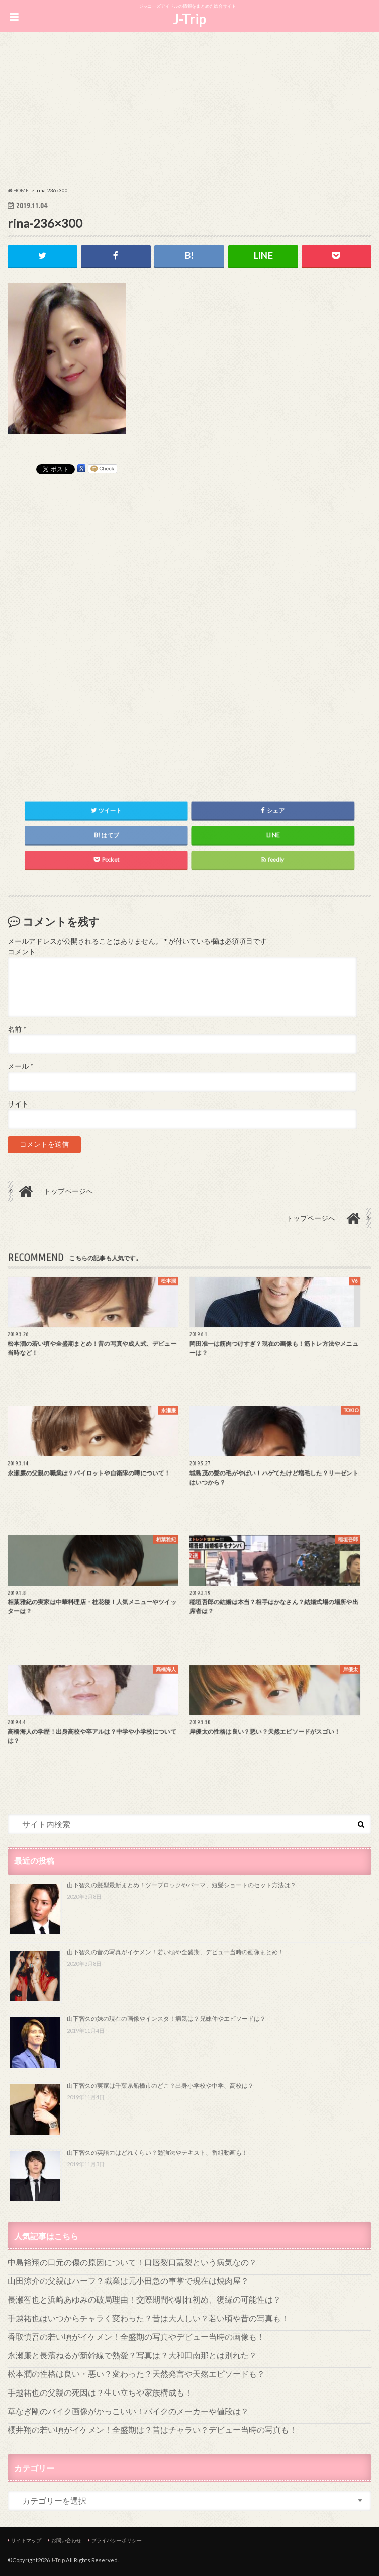 Image resolution: width=379 pixels, height=2576 pixels. What do you see at coordinates (26, 2540) in the screenshot?
I see `サイトマップ` at bounding box center [26, 2540].